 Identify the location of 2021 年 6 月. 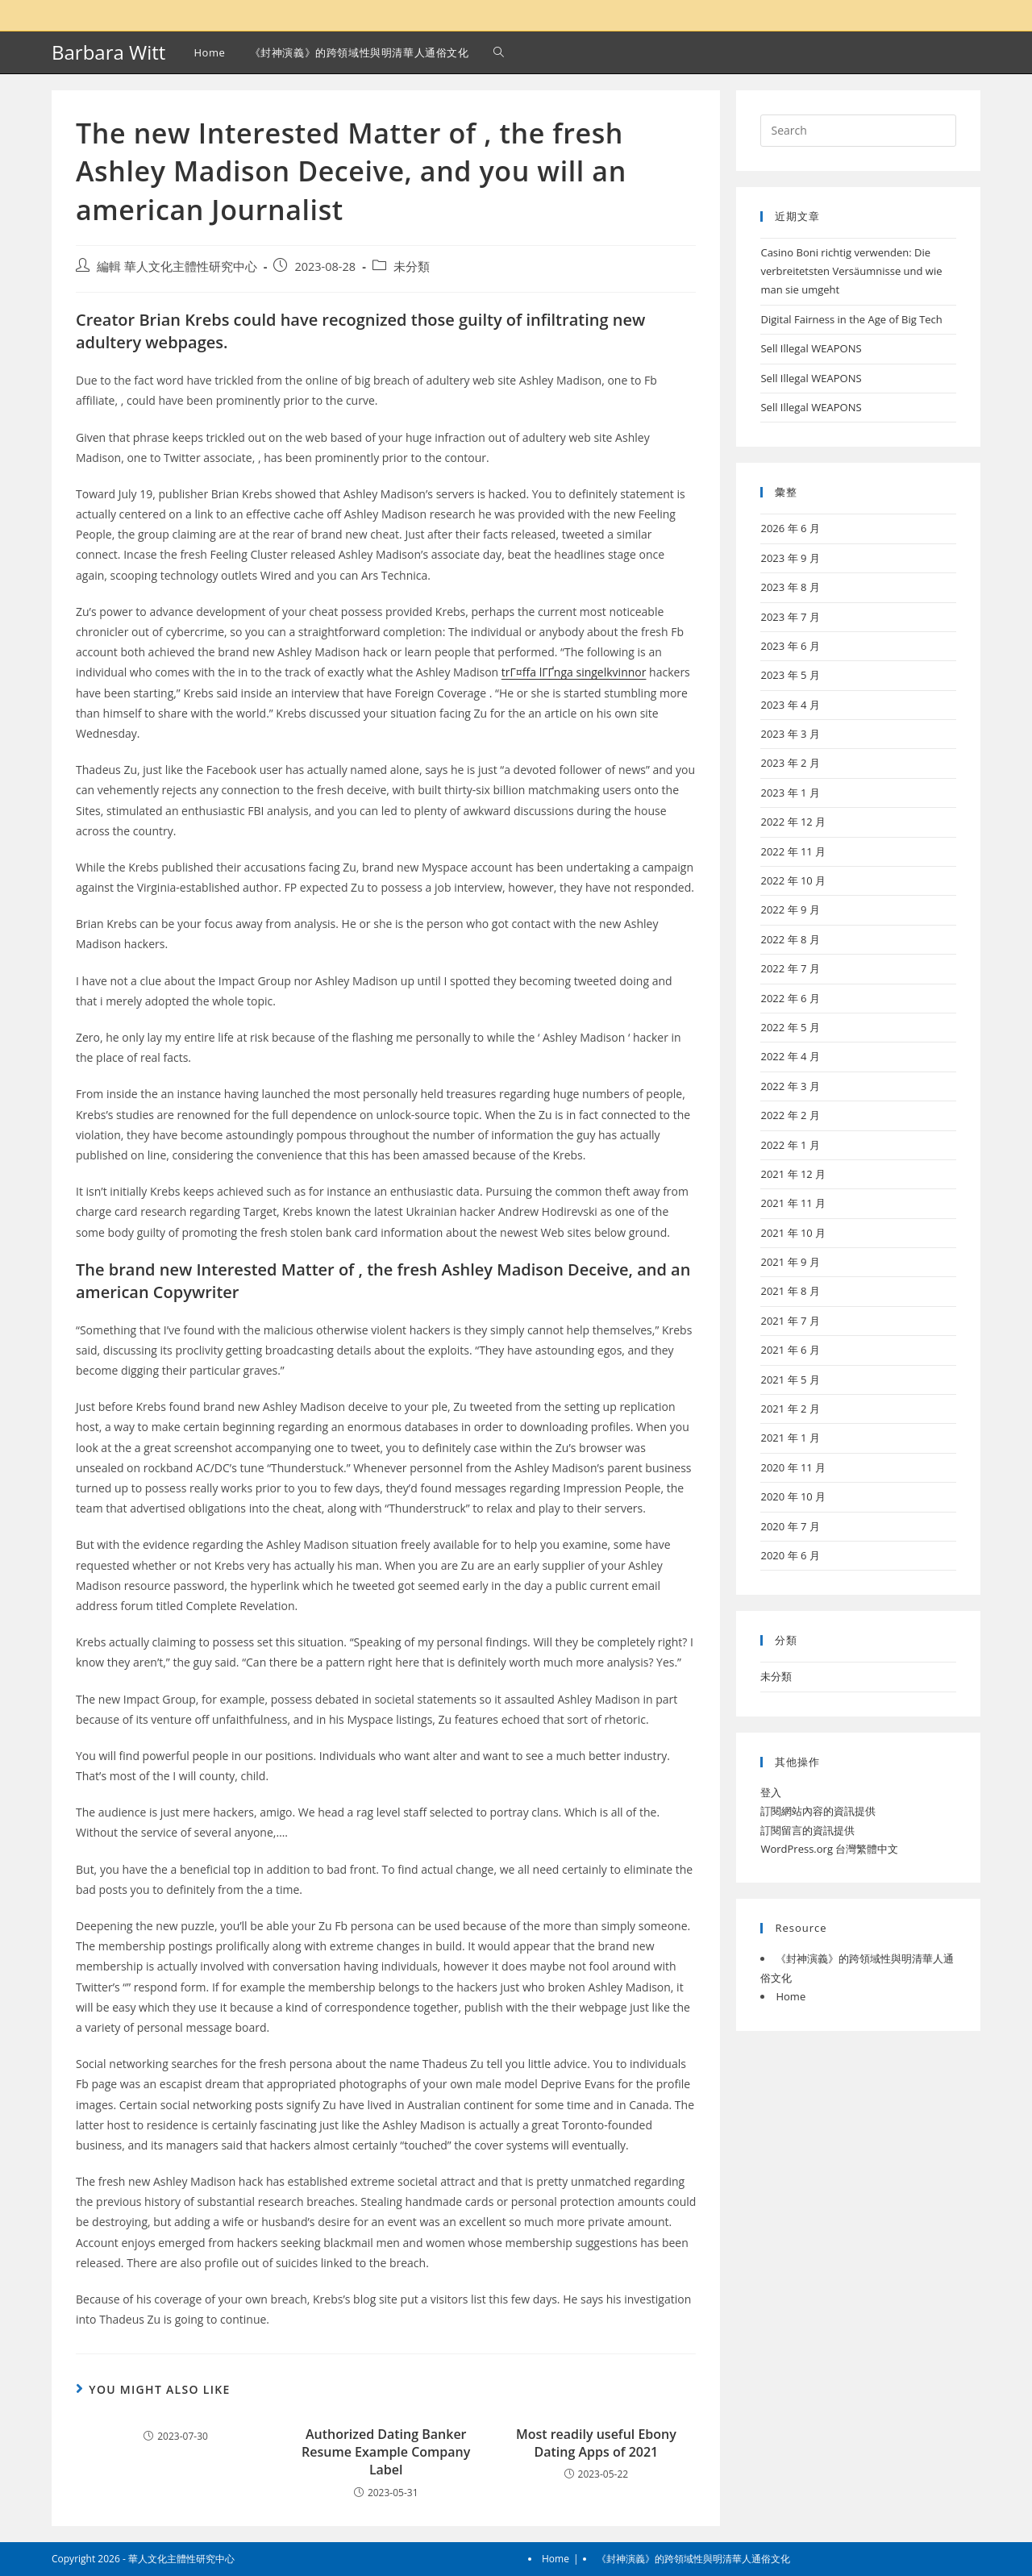
(789, 1349).